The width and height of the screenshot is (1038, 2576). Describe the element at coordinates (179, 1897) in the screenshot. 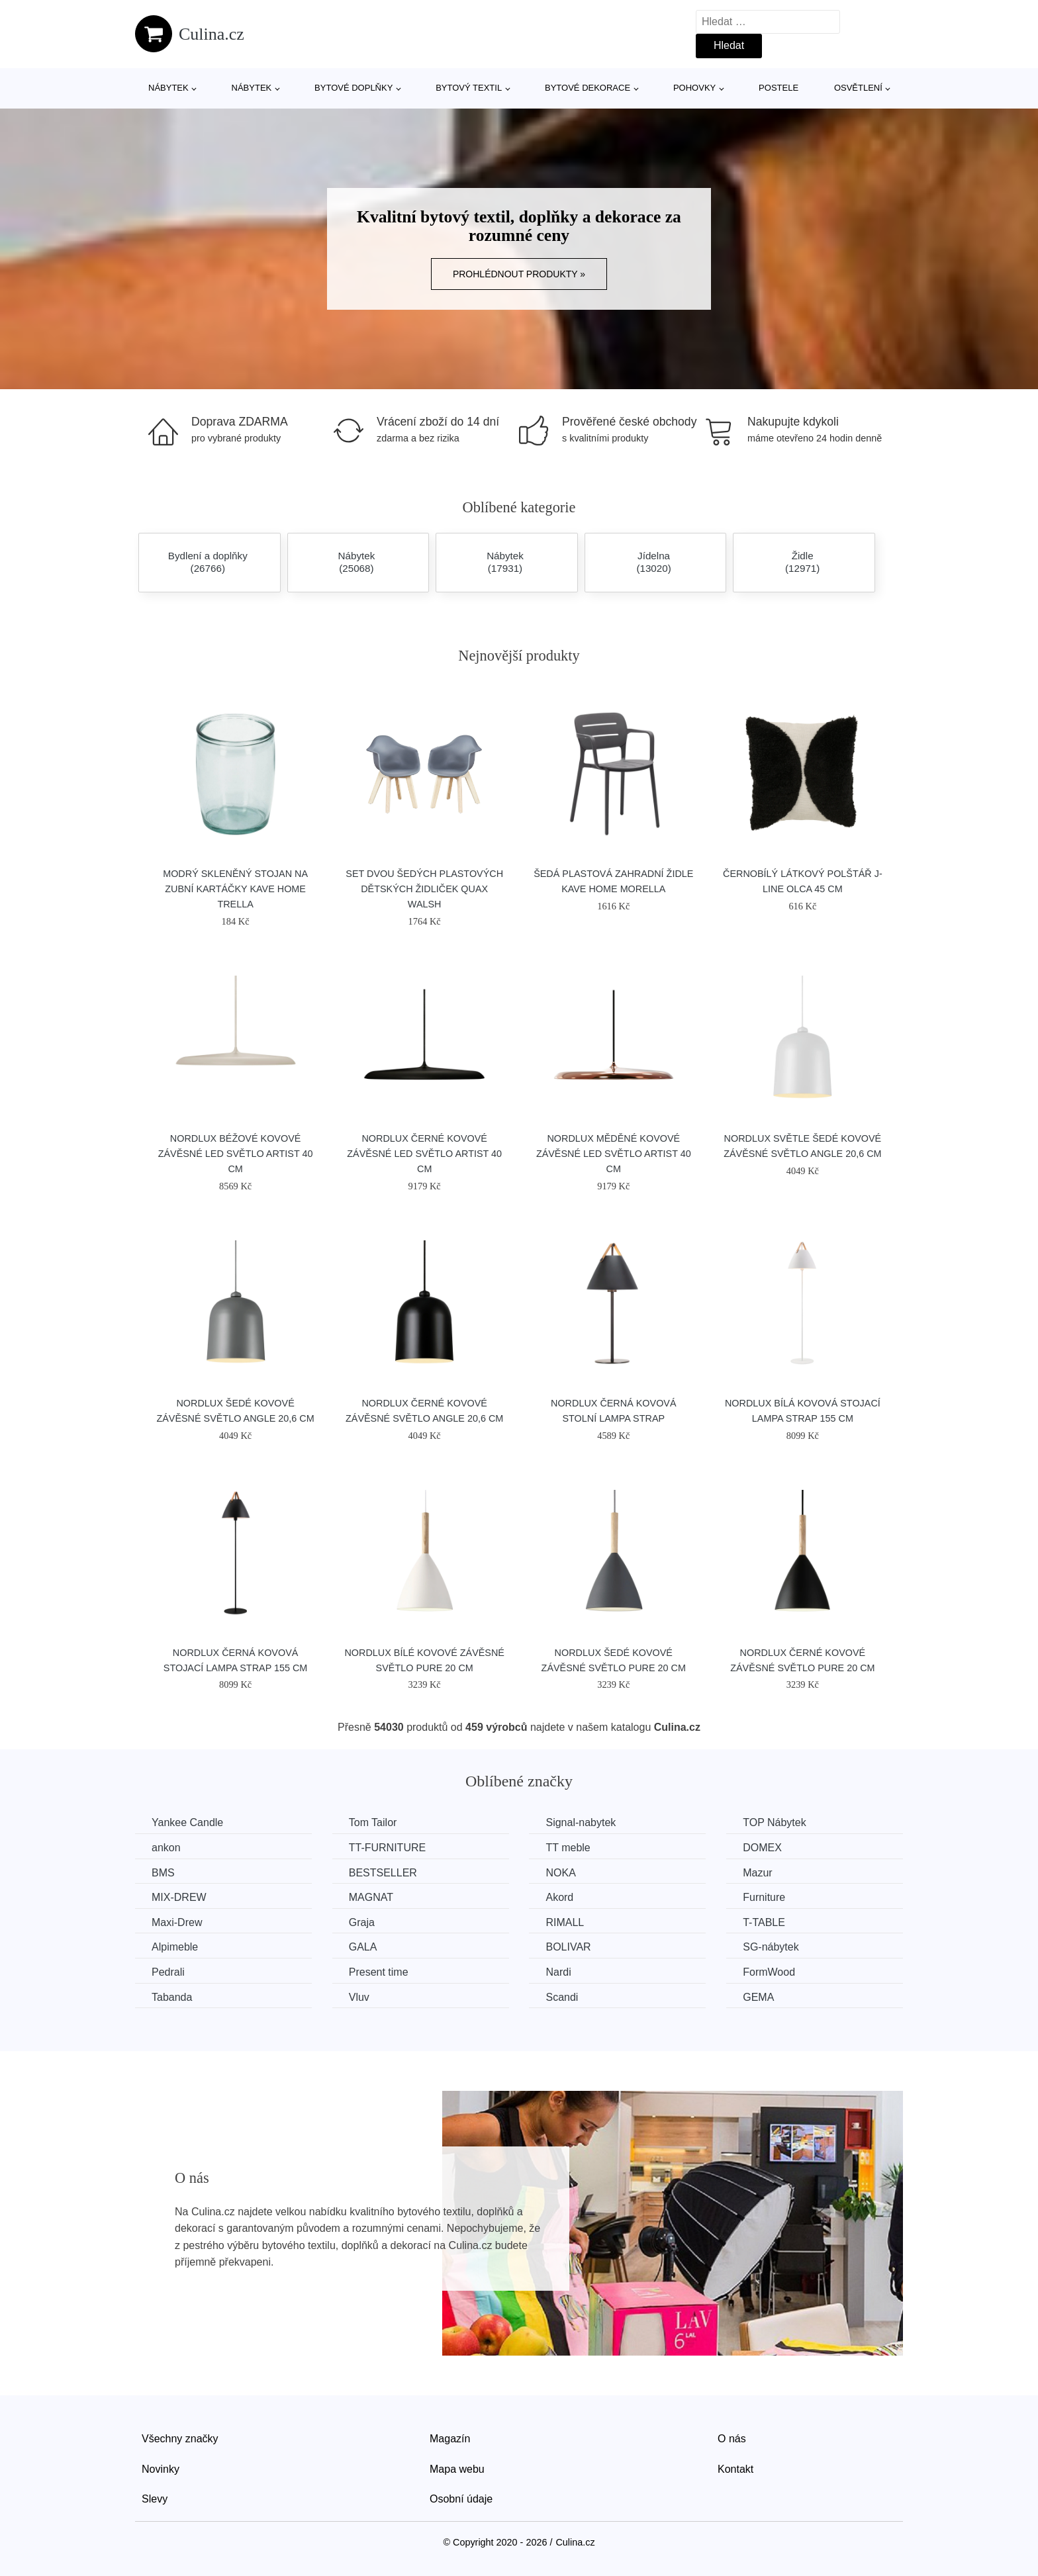

I see `MIX-DREW` at that location.